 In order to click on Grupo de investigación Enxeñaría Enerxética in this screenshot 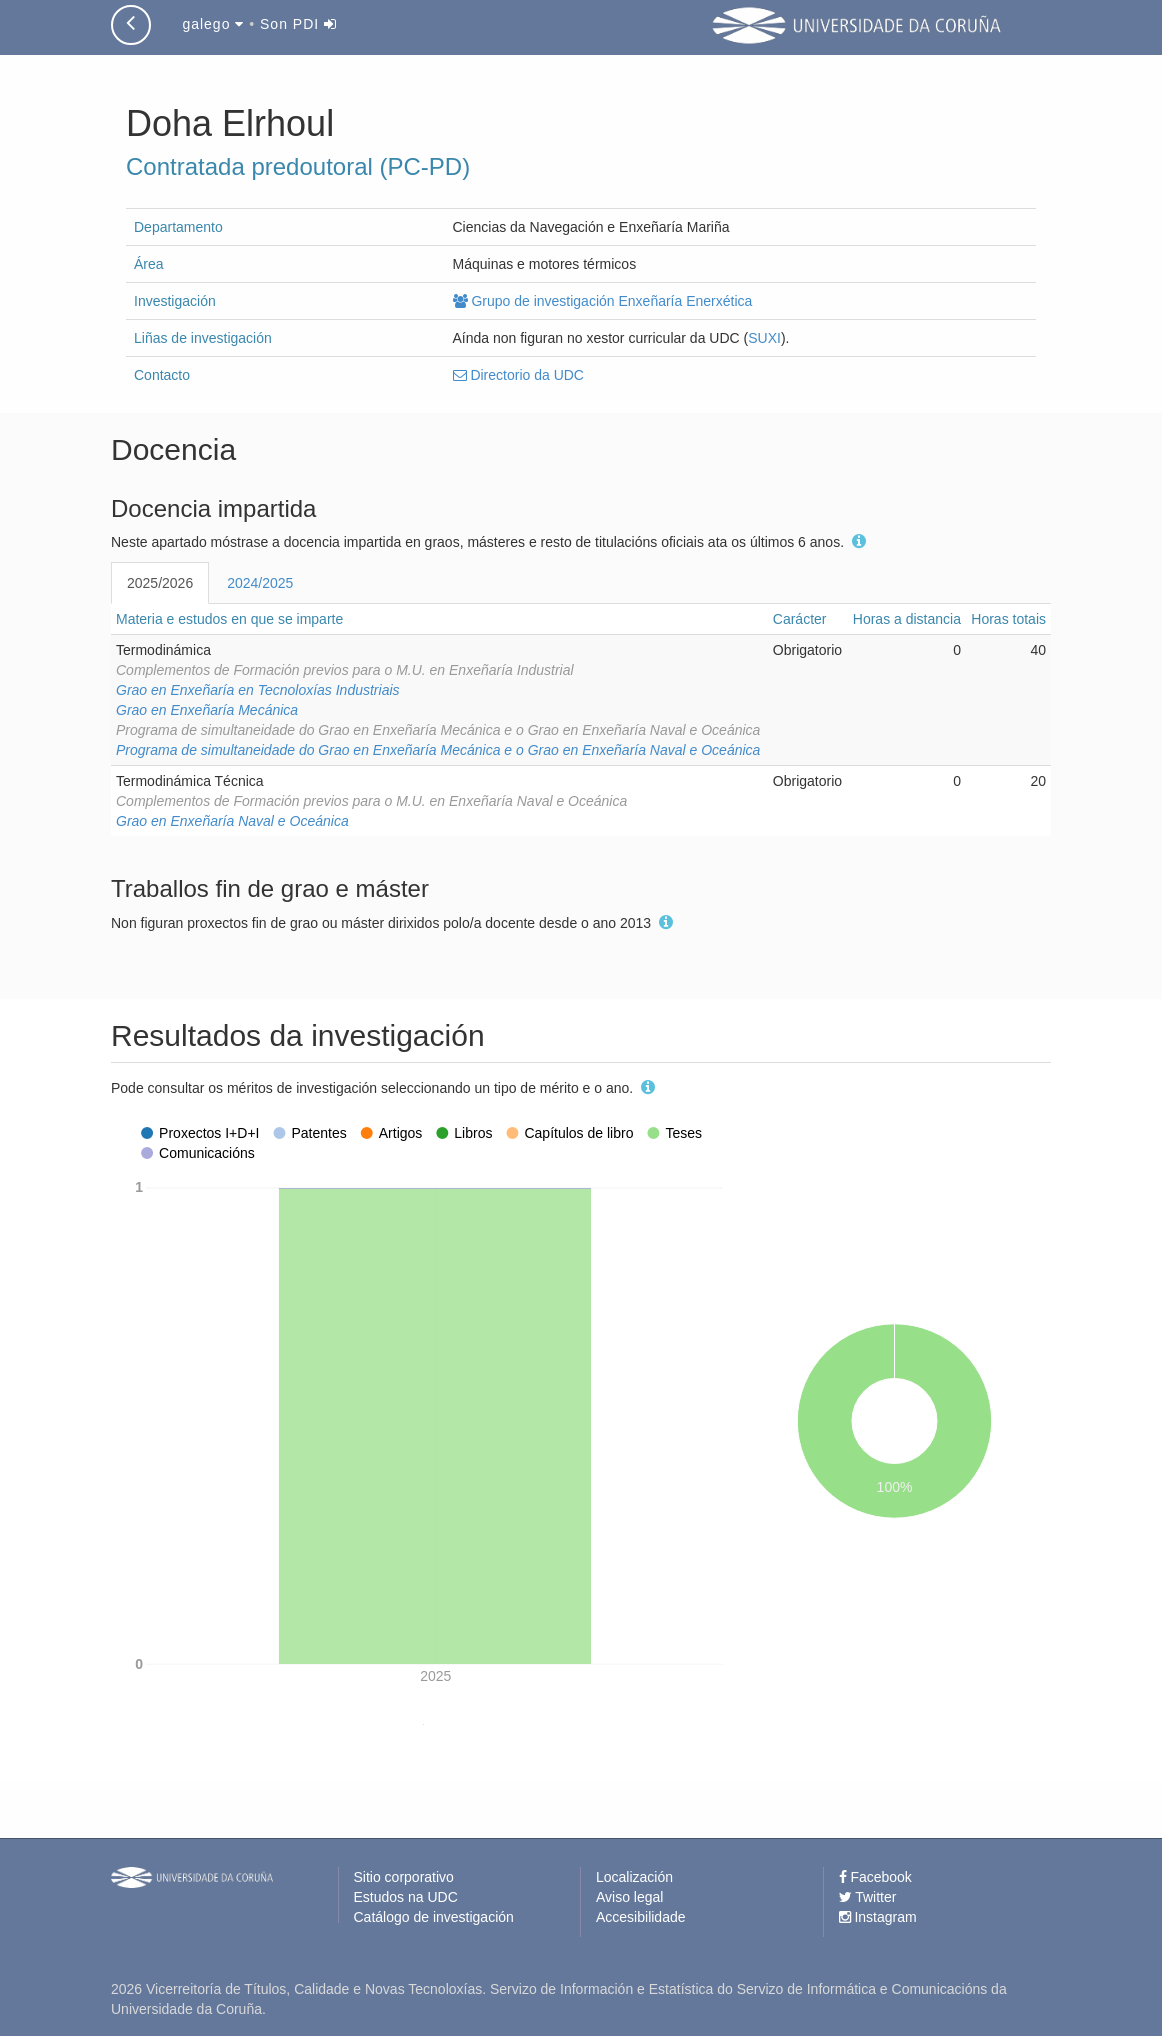, I will do `click(603, 301)`.